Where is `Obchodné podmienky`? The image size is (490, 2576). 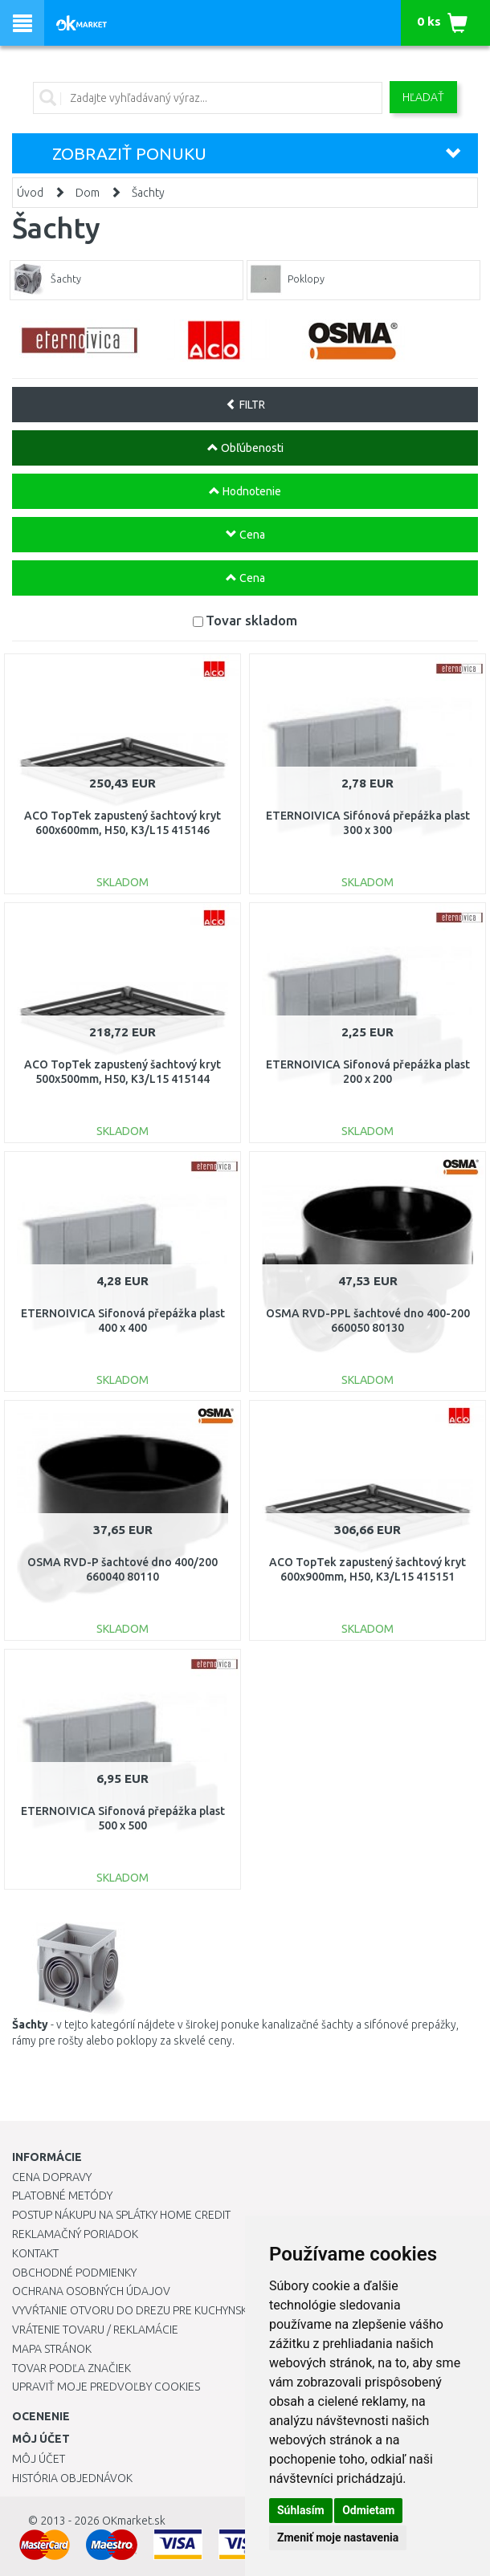 Obchodné podmienky is located at coordinates (74, 2272).